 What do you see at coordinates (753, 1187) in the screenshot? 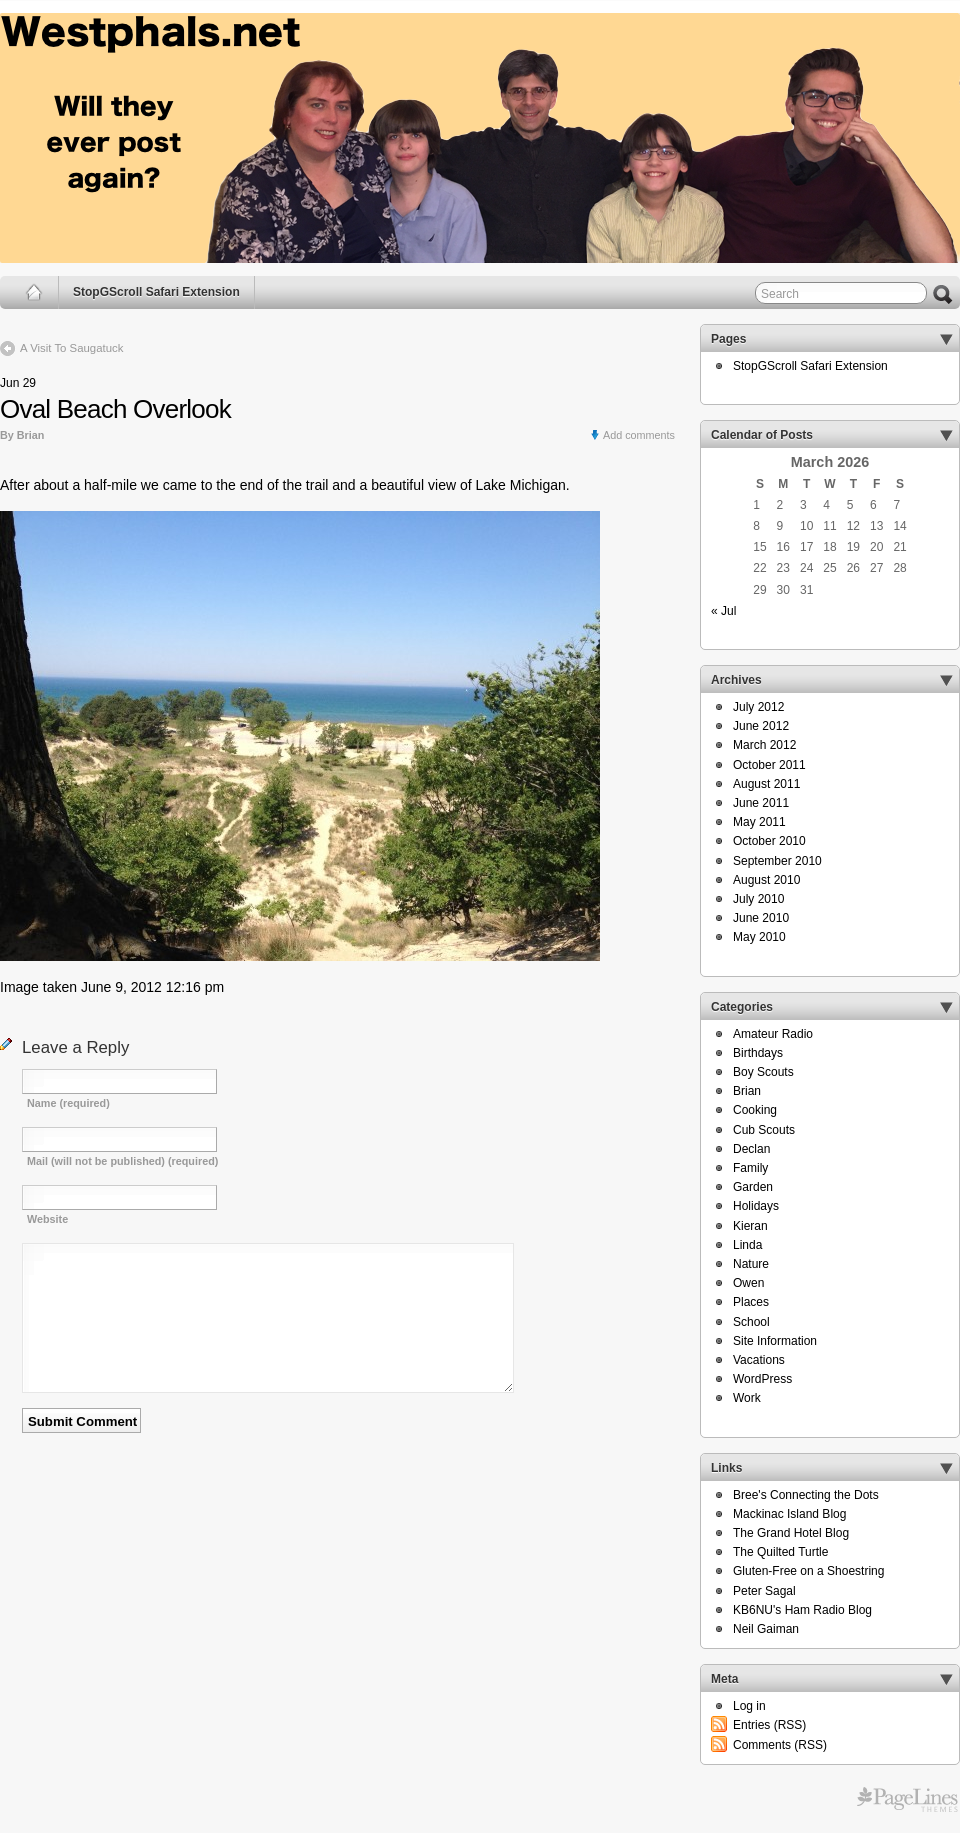
I see `Garden` at bounding box center [753, 1187].